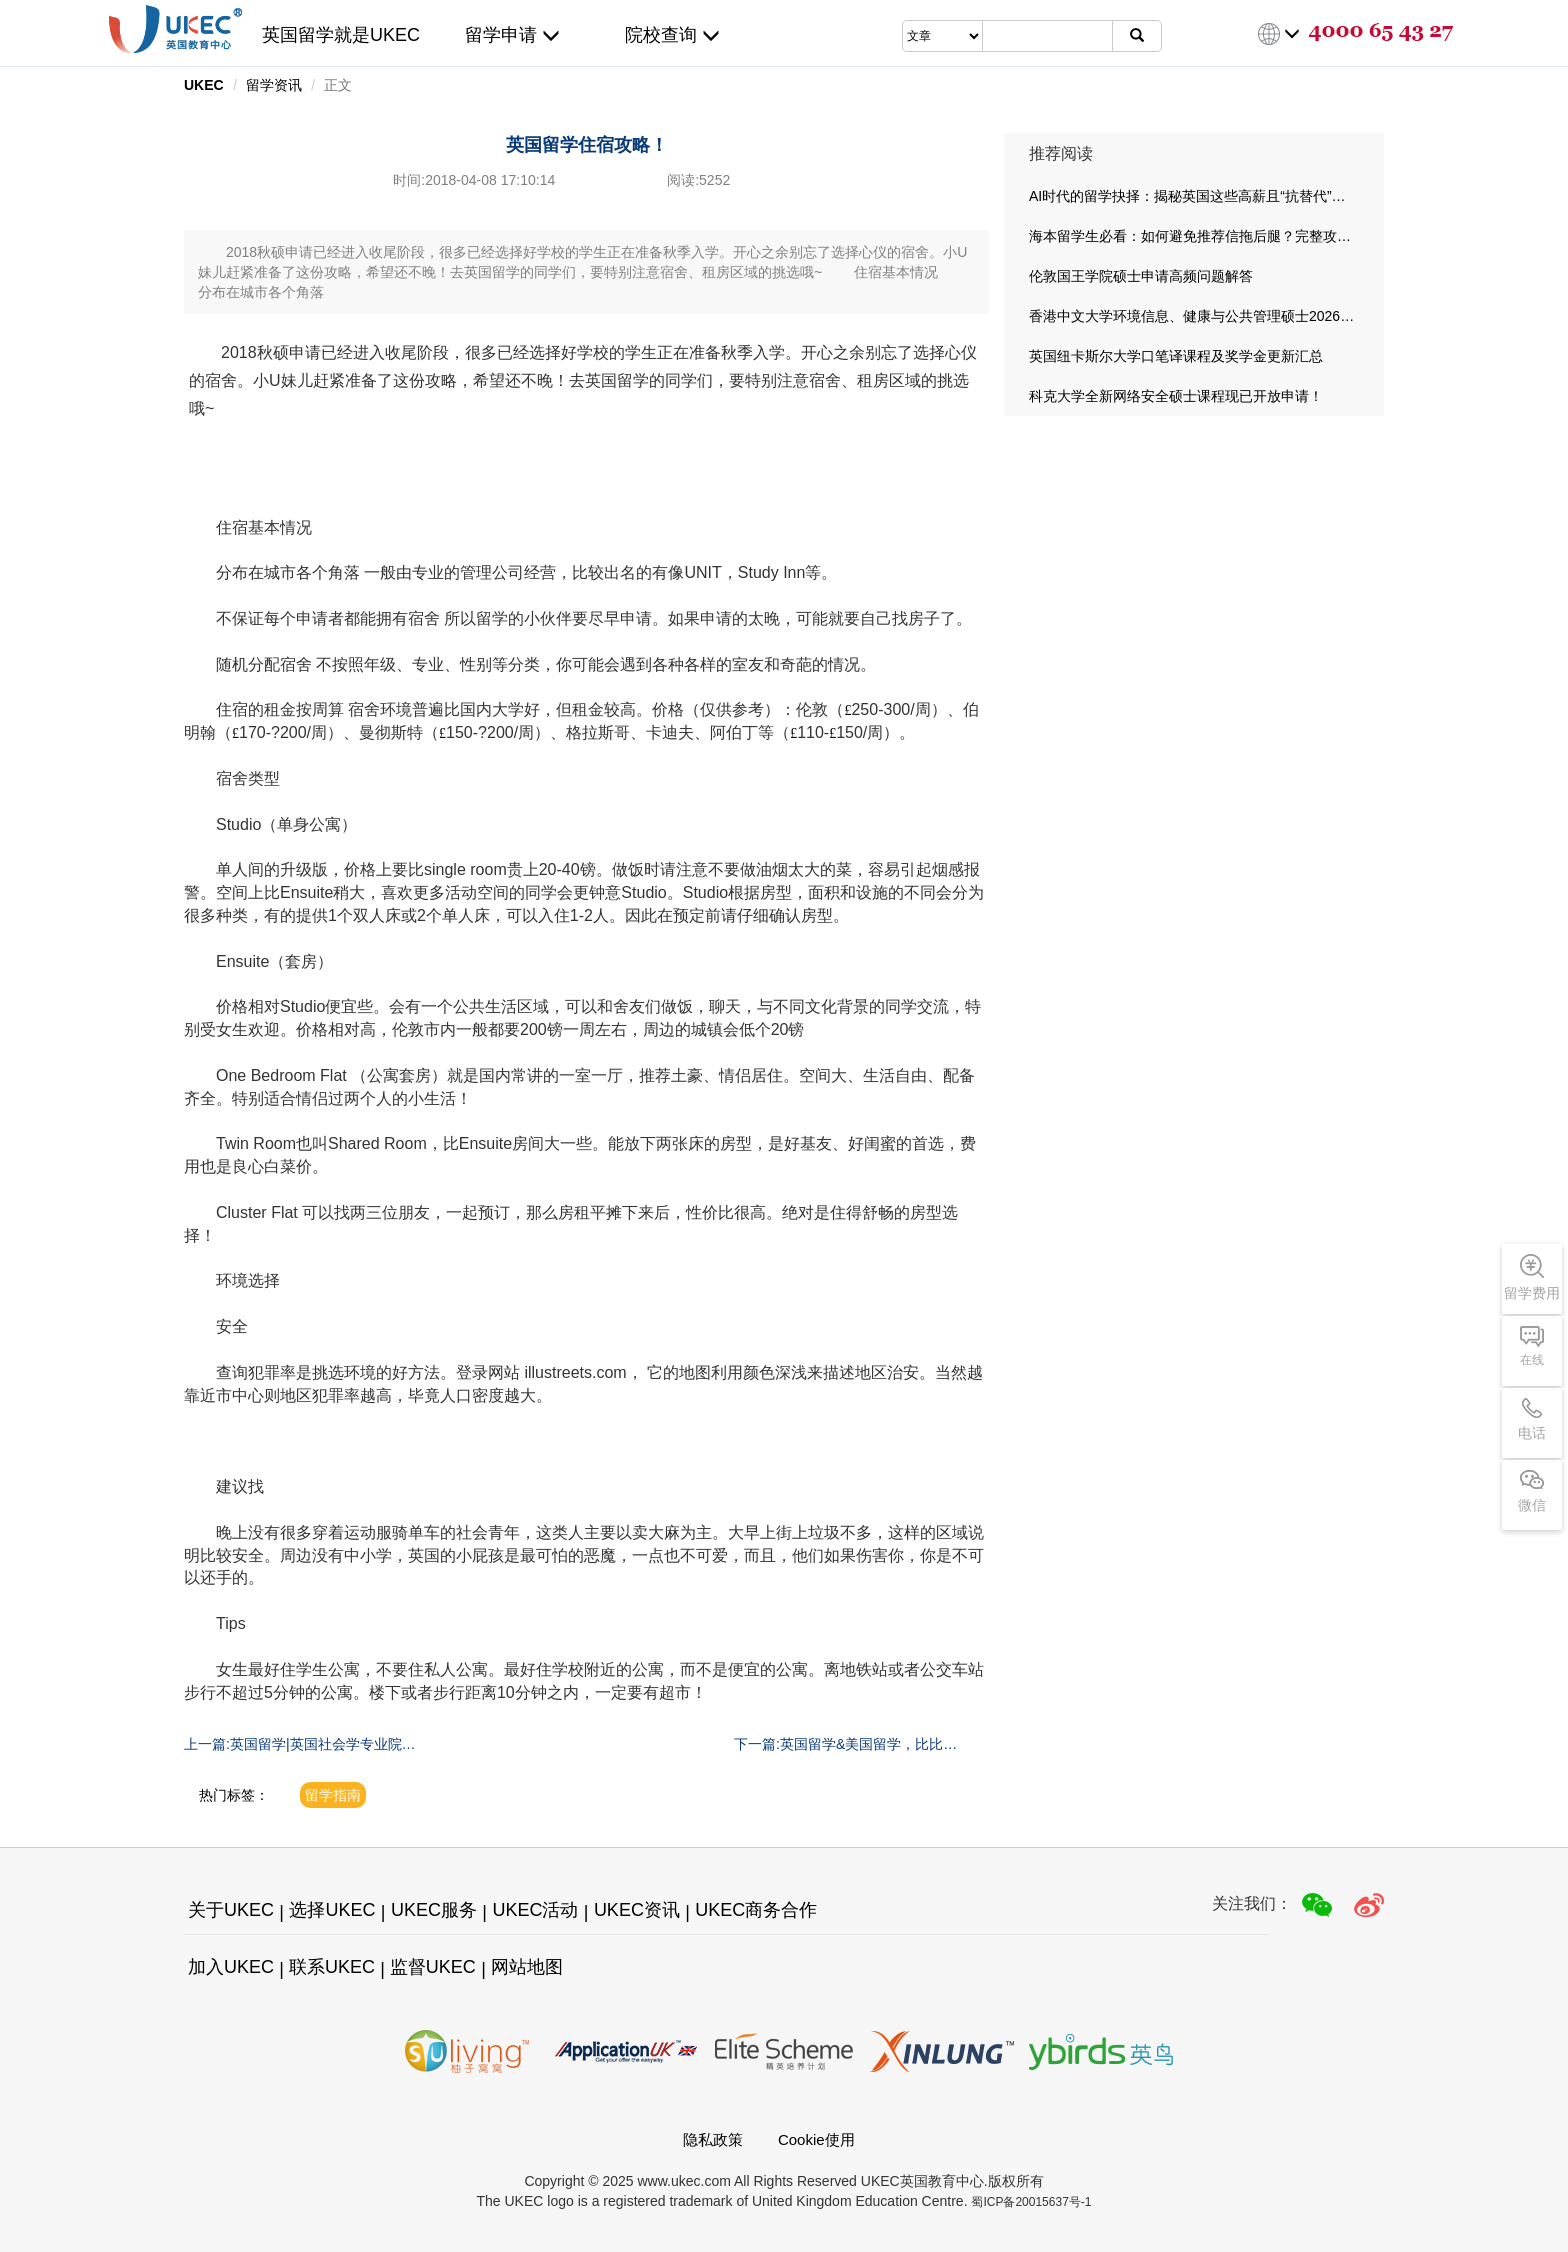 The width and height of the screenshot is (1568, 2252). I want to click on UKEC资讯, so click(637, 1910).